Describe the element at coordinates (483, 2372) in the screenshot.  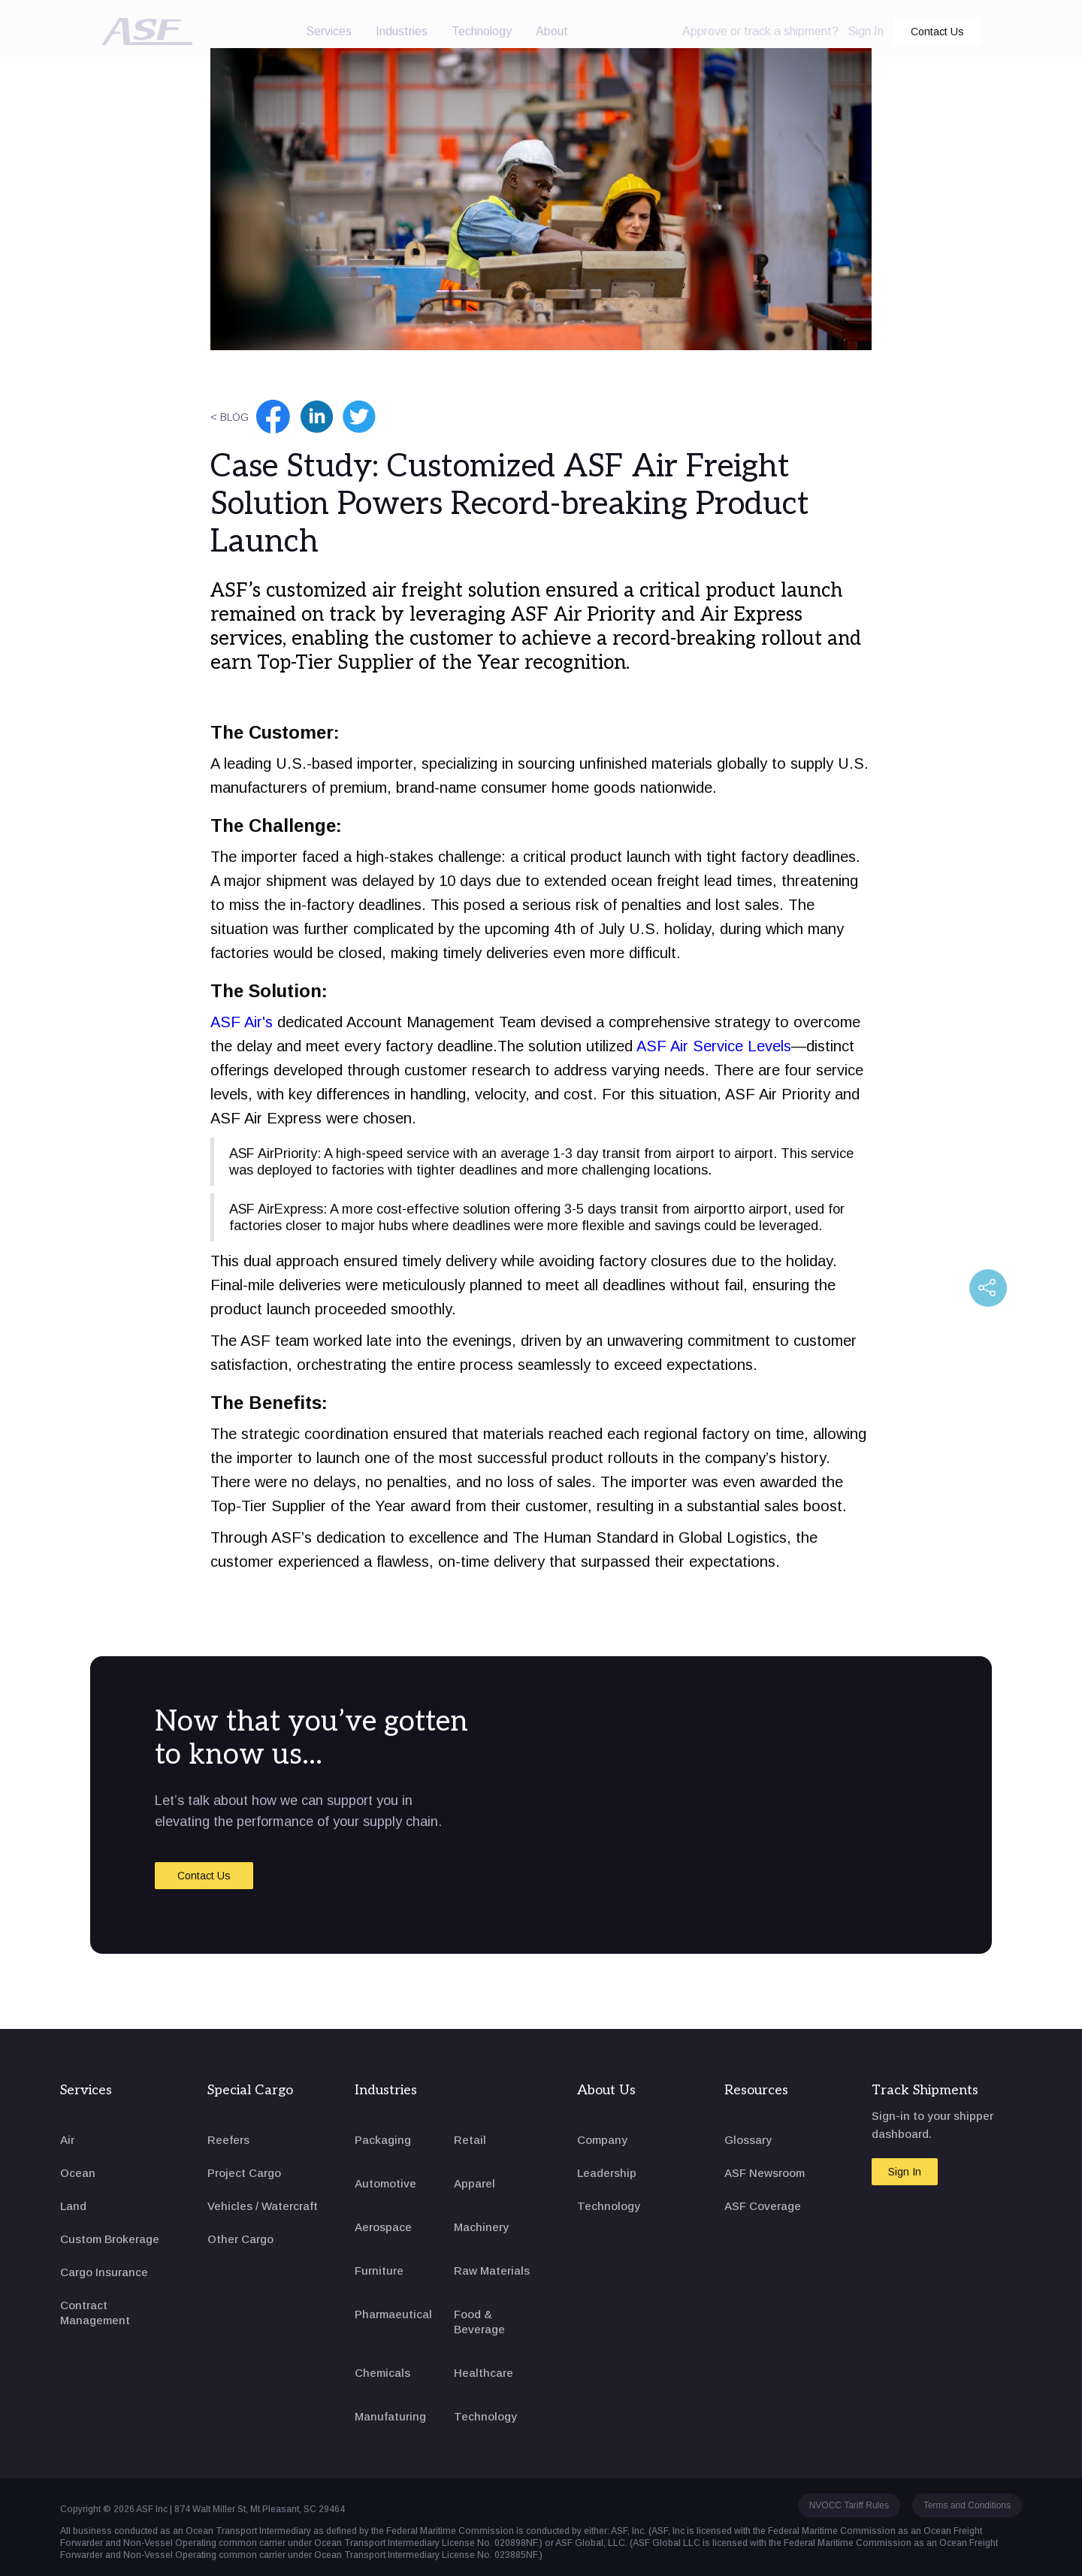
I see `Healthcare` at that location.